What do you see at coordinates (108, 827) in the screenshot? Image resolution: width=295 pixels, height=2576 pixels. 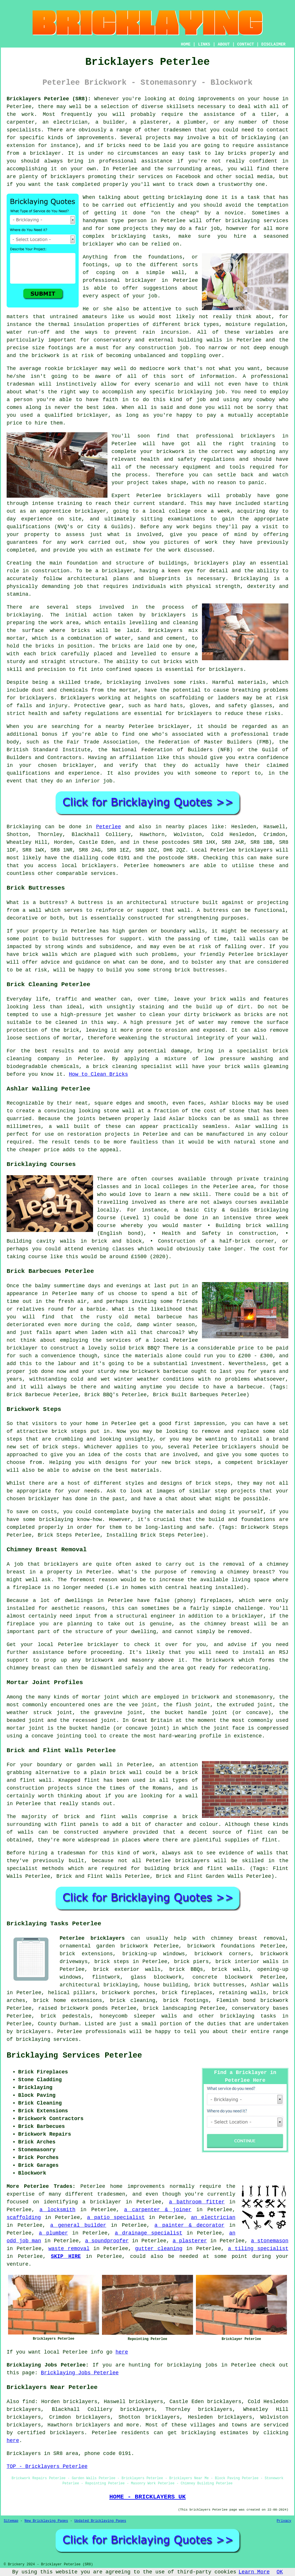 I see `Peterlee` at bounding box center [108, 827].